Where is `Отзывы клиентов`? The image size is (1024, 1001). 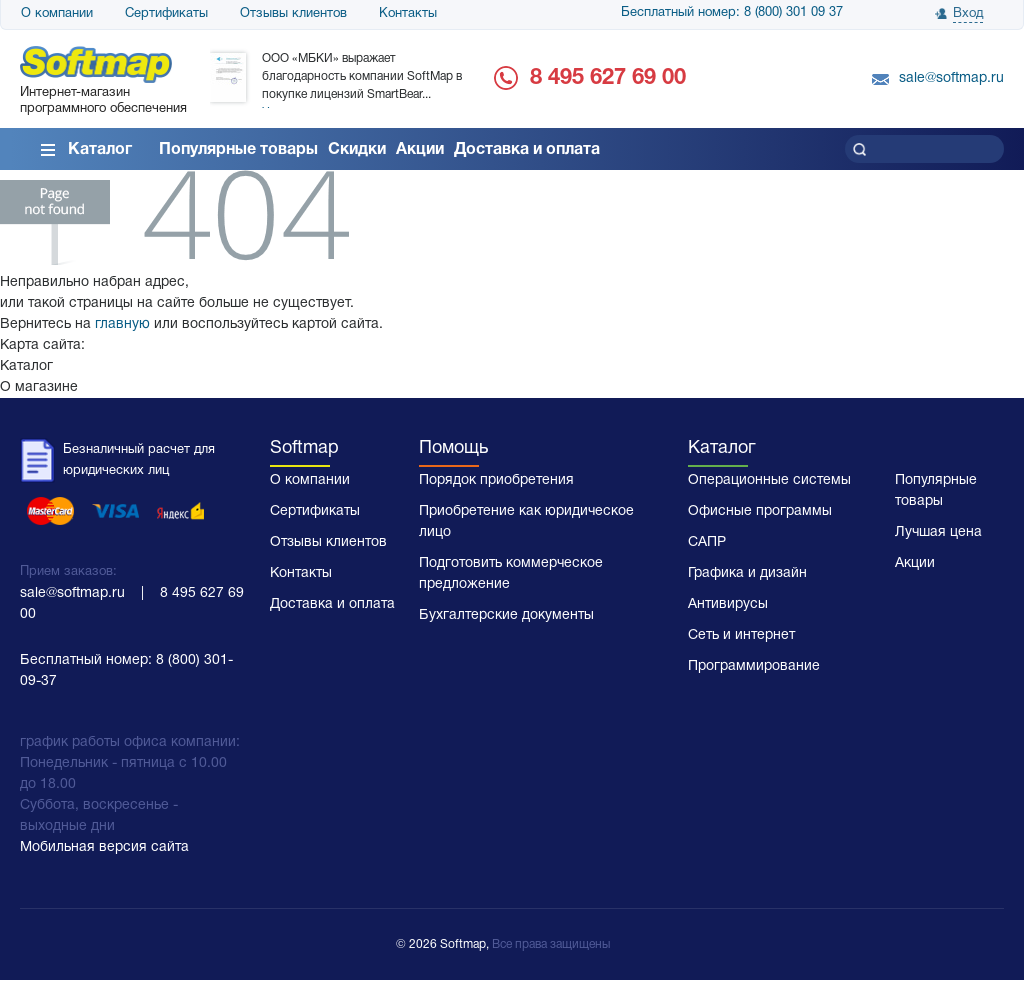
Отзывы клиентов is located at coordinates (293, 14).